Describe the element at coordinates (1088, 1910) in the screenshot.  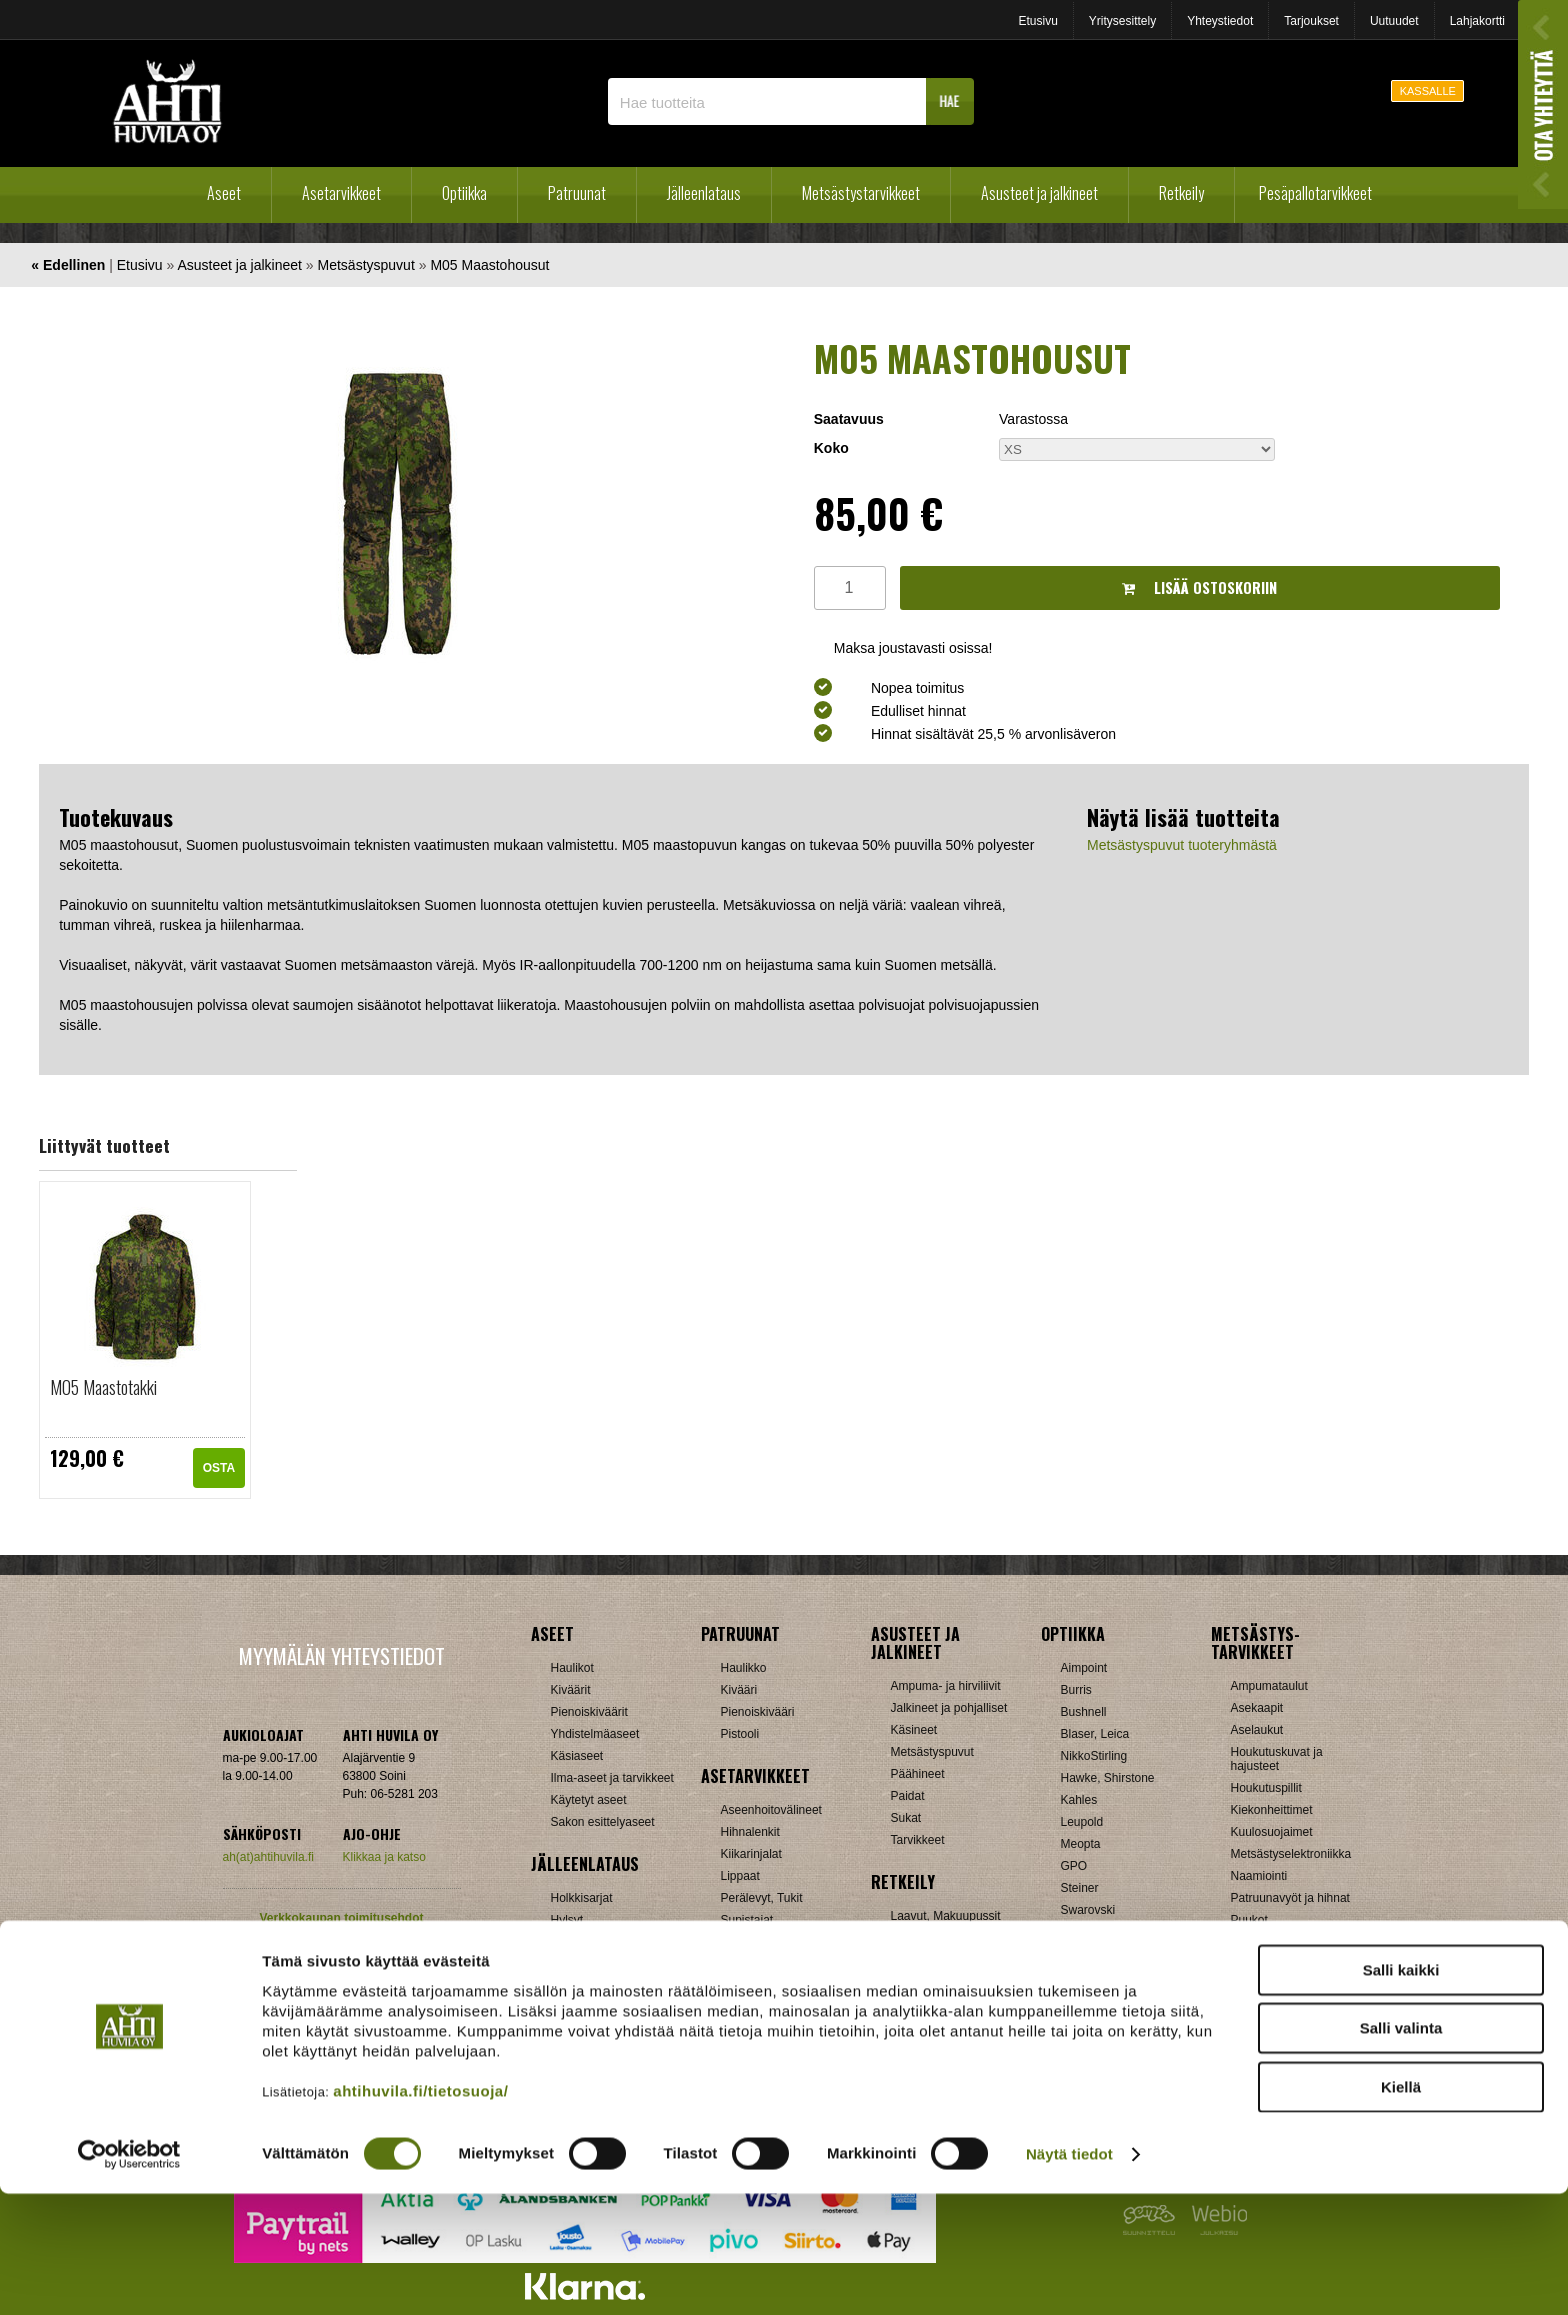
I see `Swarovski` at that location.